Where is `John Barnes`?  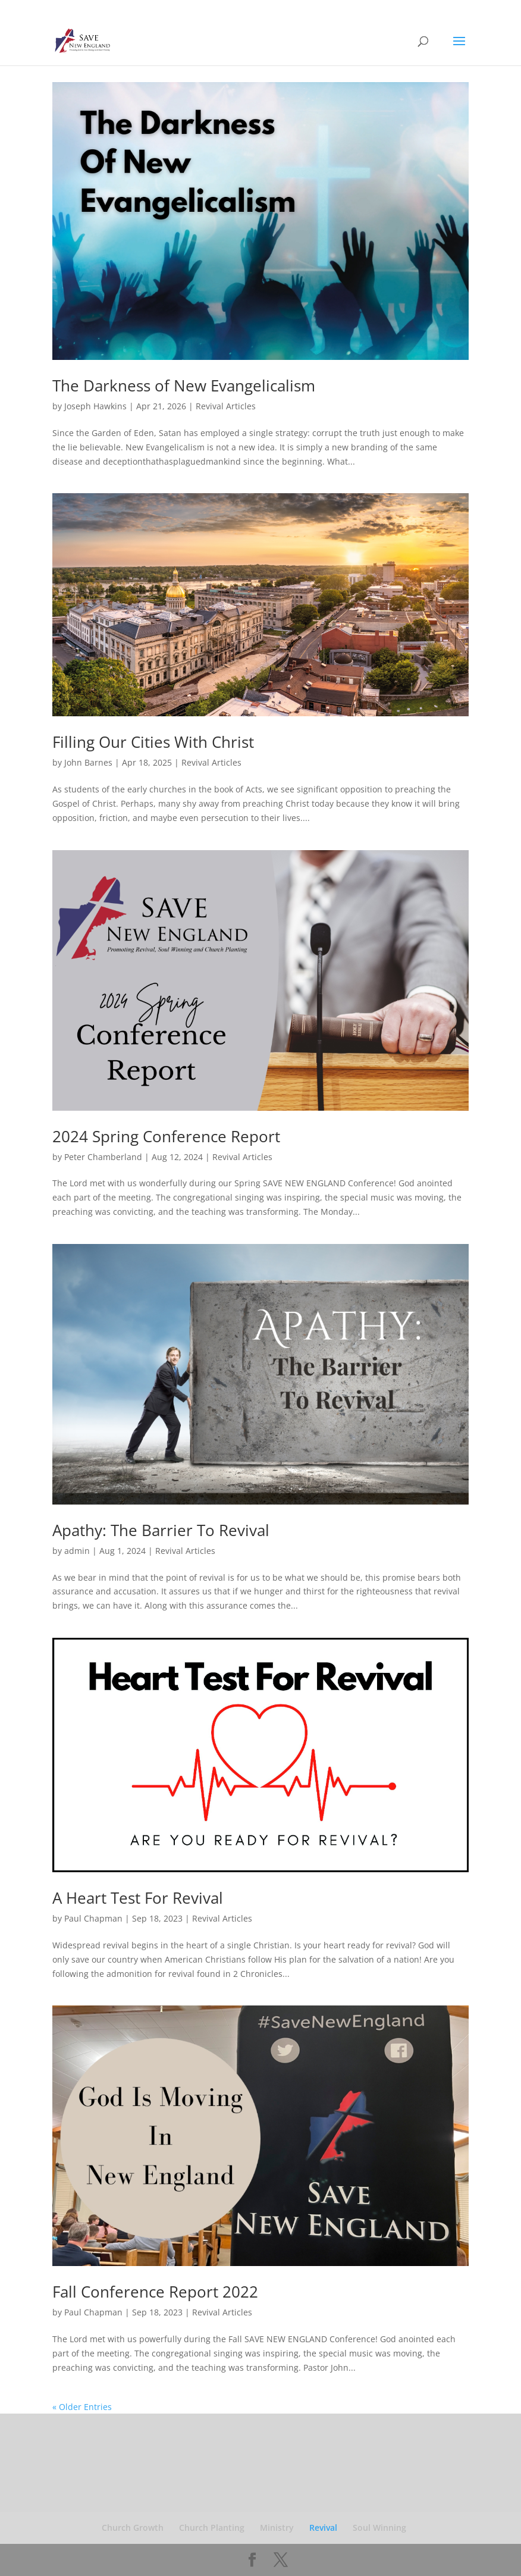 John Barnes is located at coordinates (88, 762).